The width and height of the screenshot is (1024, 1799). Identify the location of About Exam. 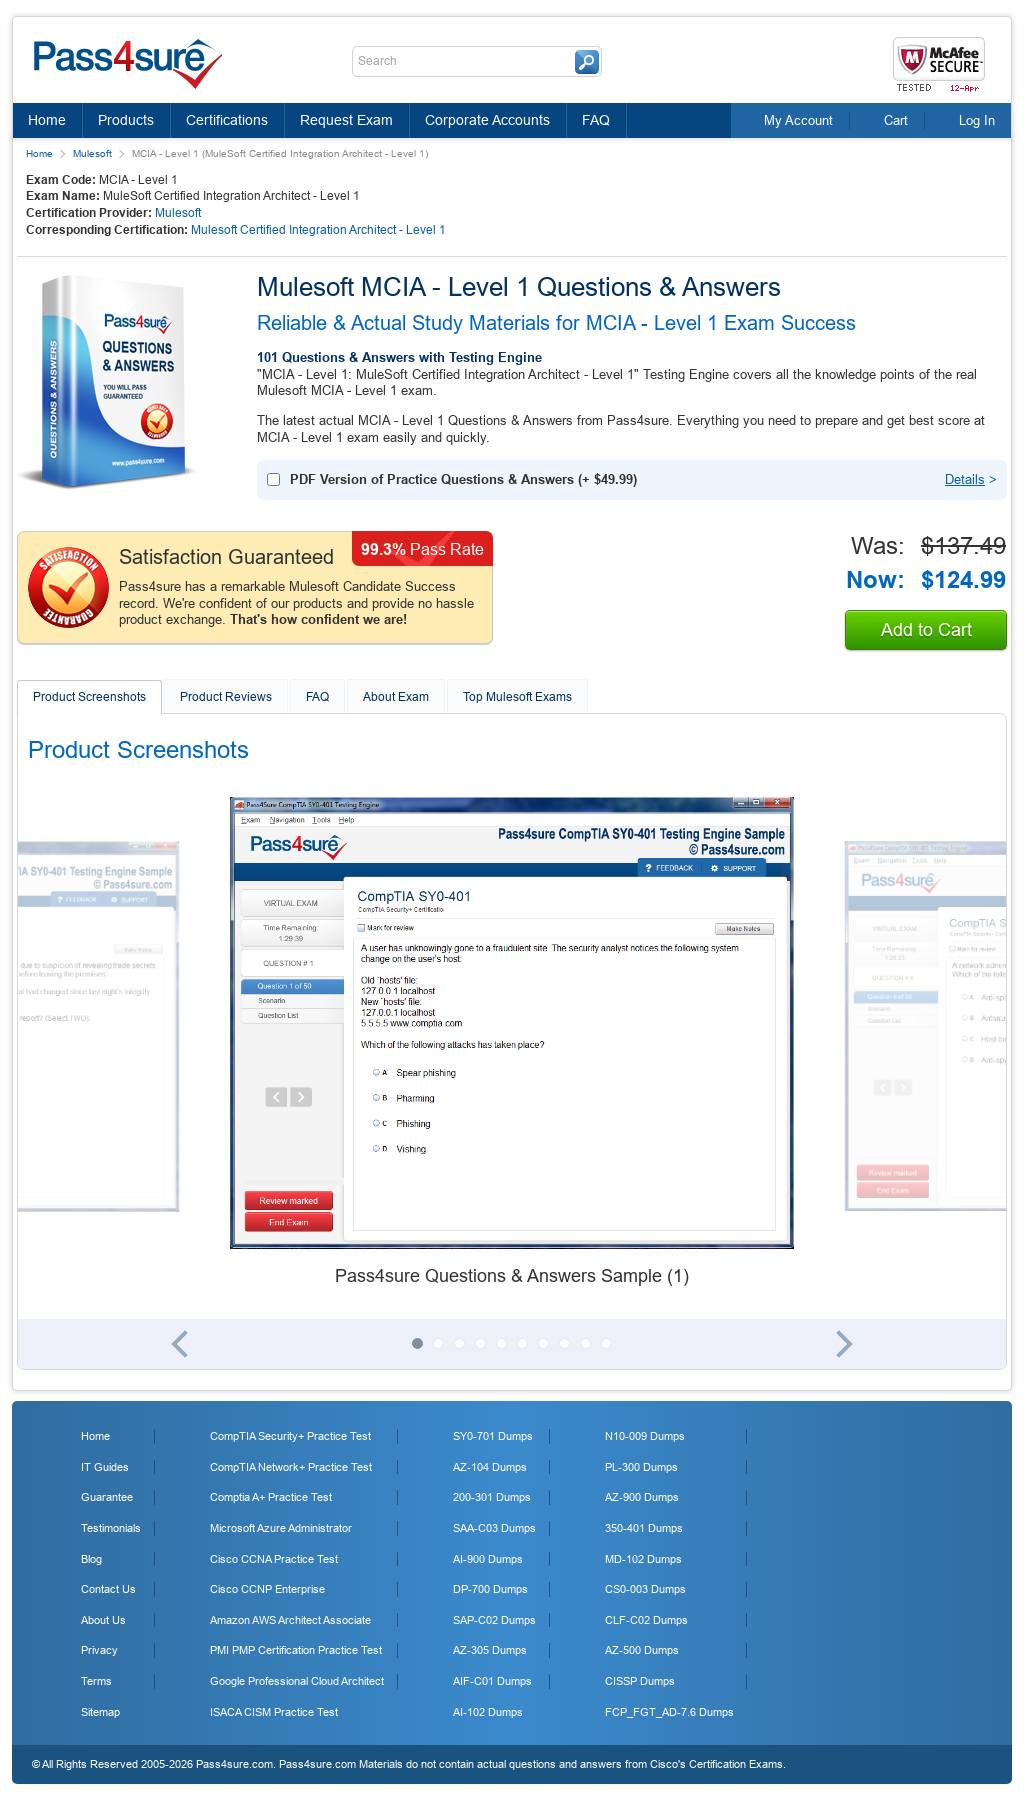
(396, 697).